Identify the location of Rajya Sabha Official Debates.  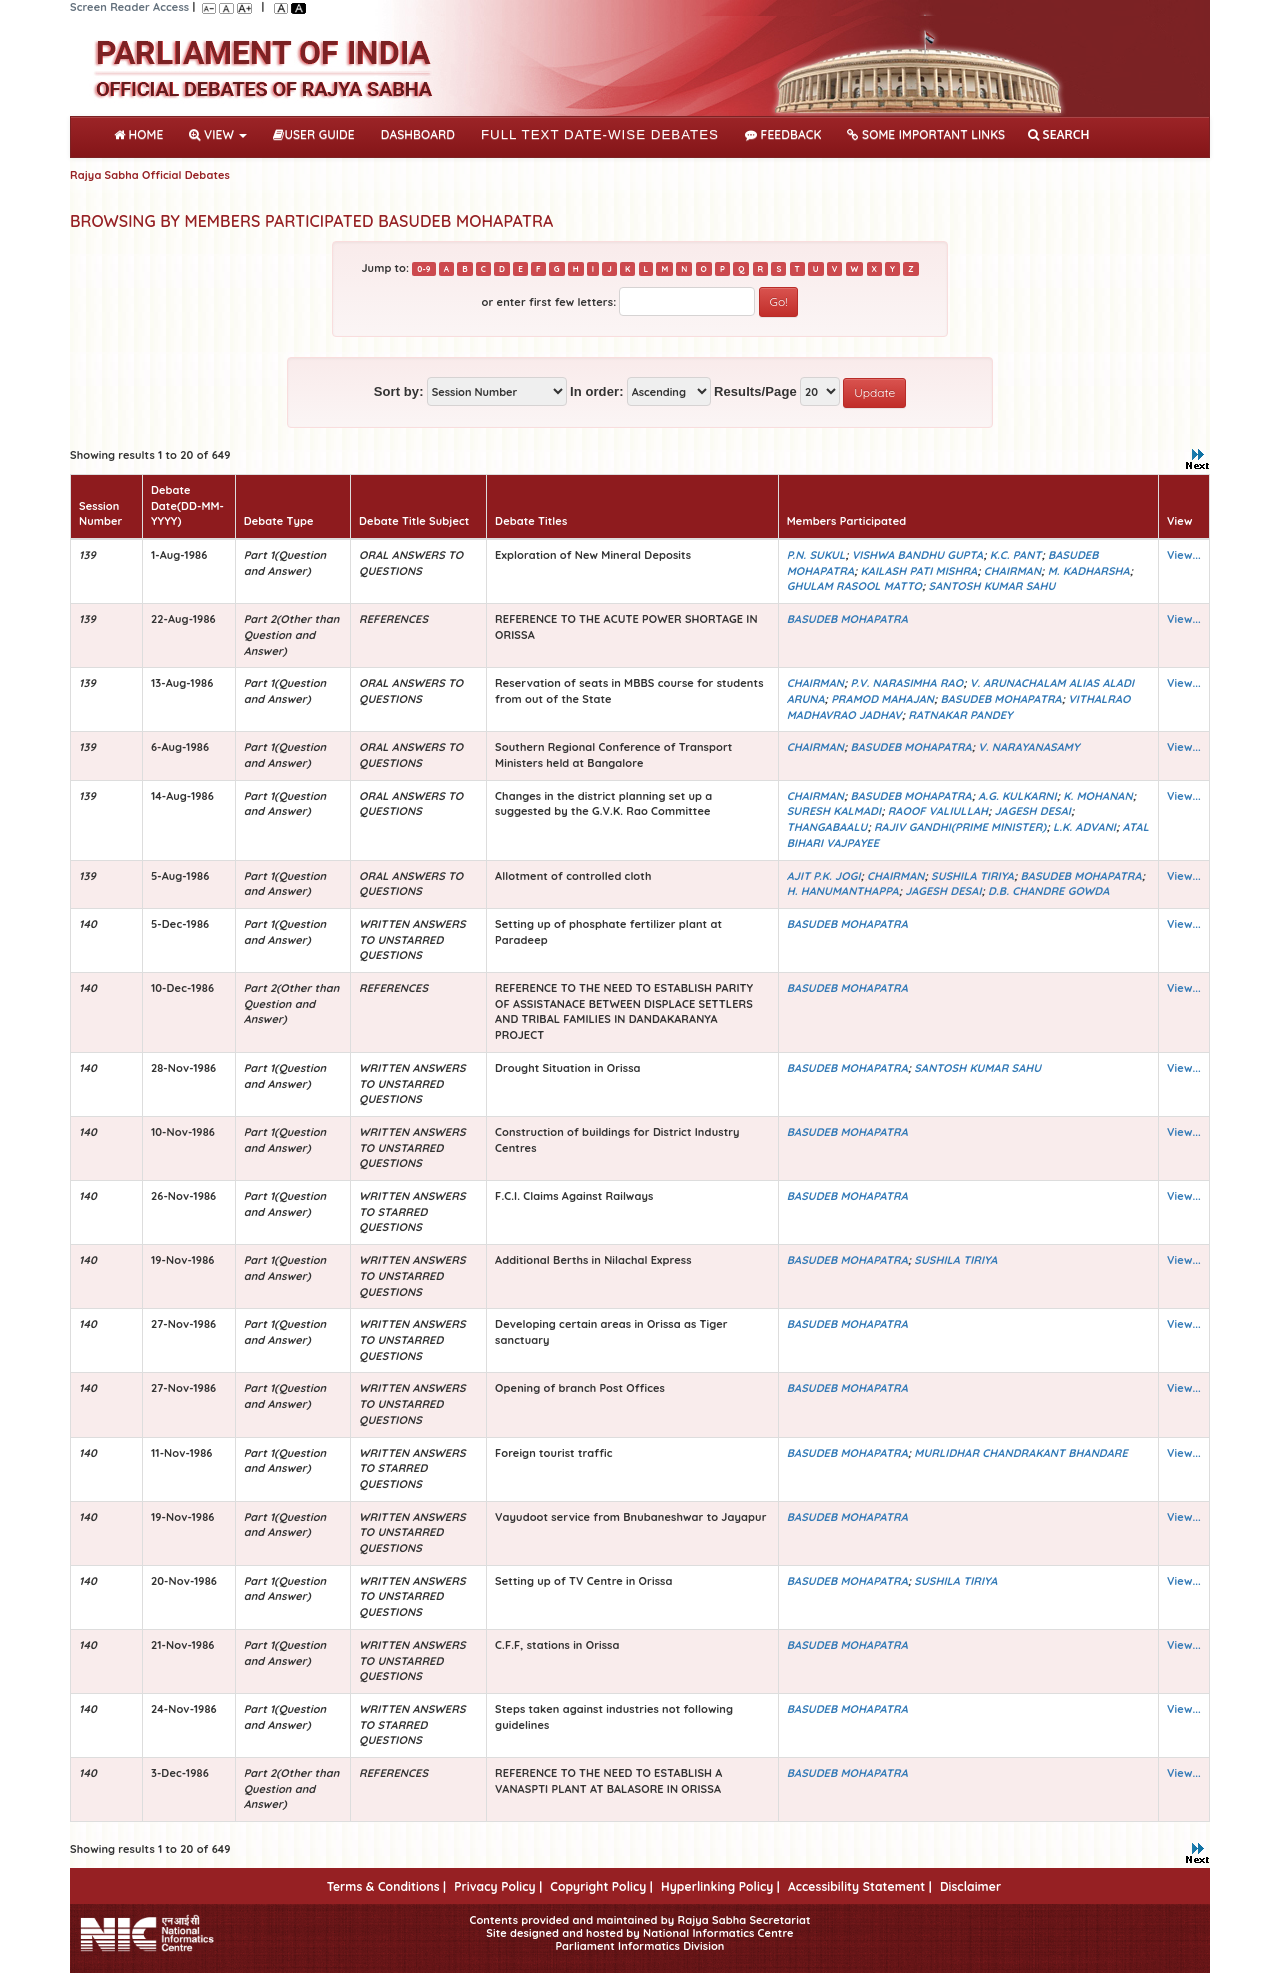
(150, 175).